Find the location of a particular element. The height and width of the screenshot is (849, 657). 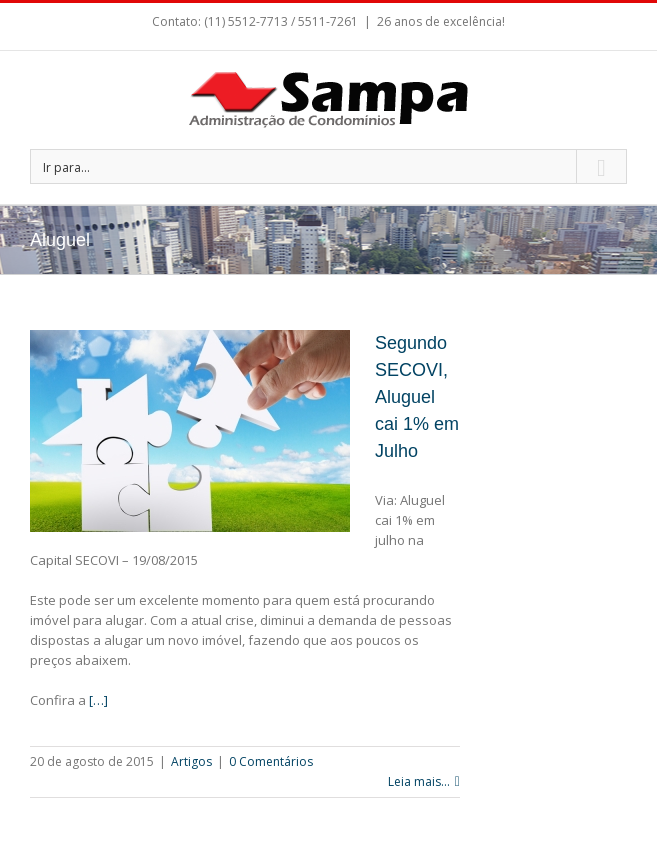

26 anos de excelência! is located at coordinates (441, 21).